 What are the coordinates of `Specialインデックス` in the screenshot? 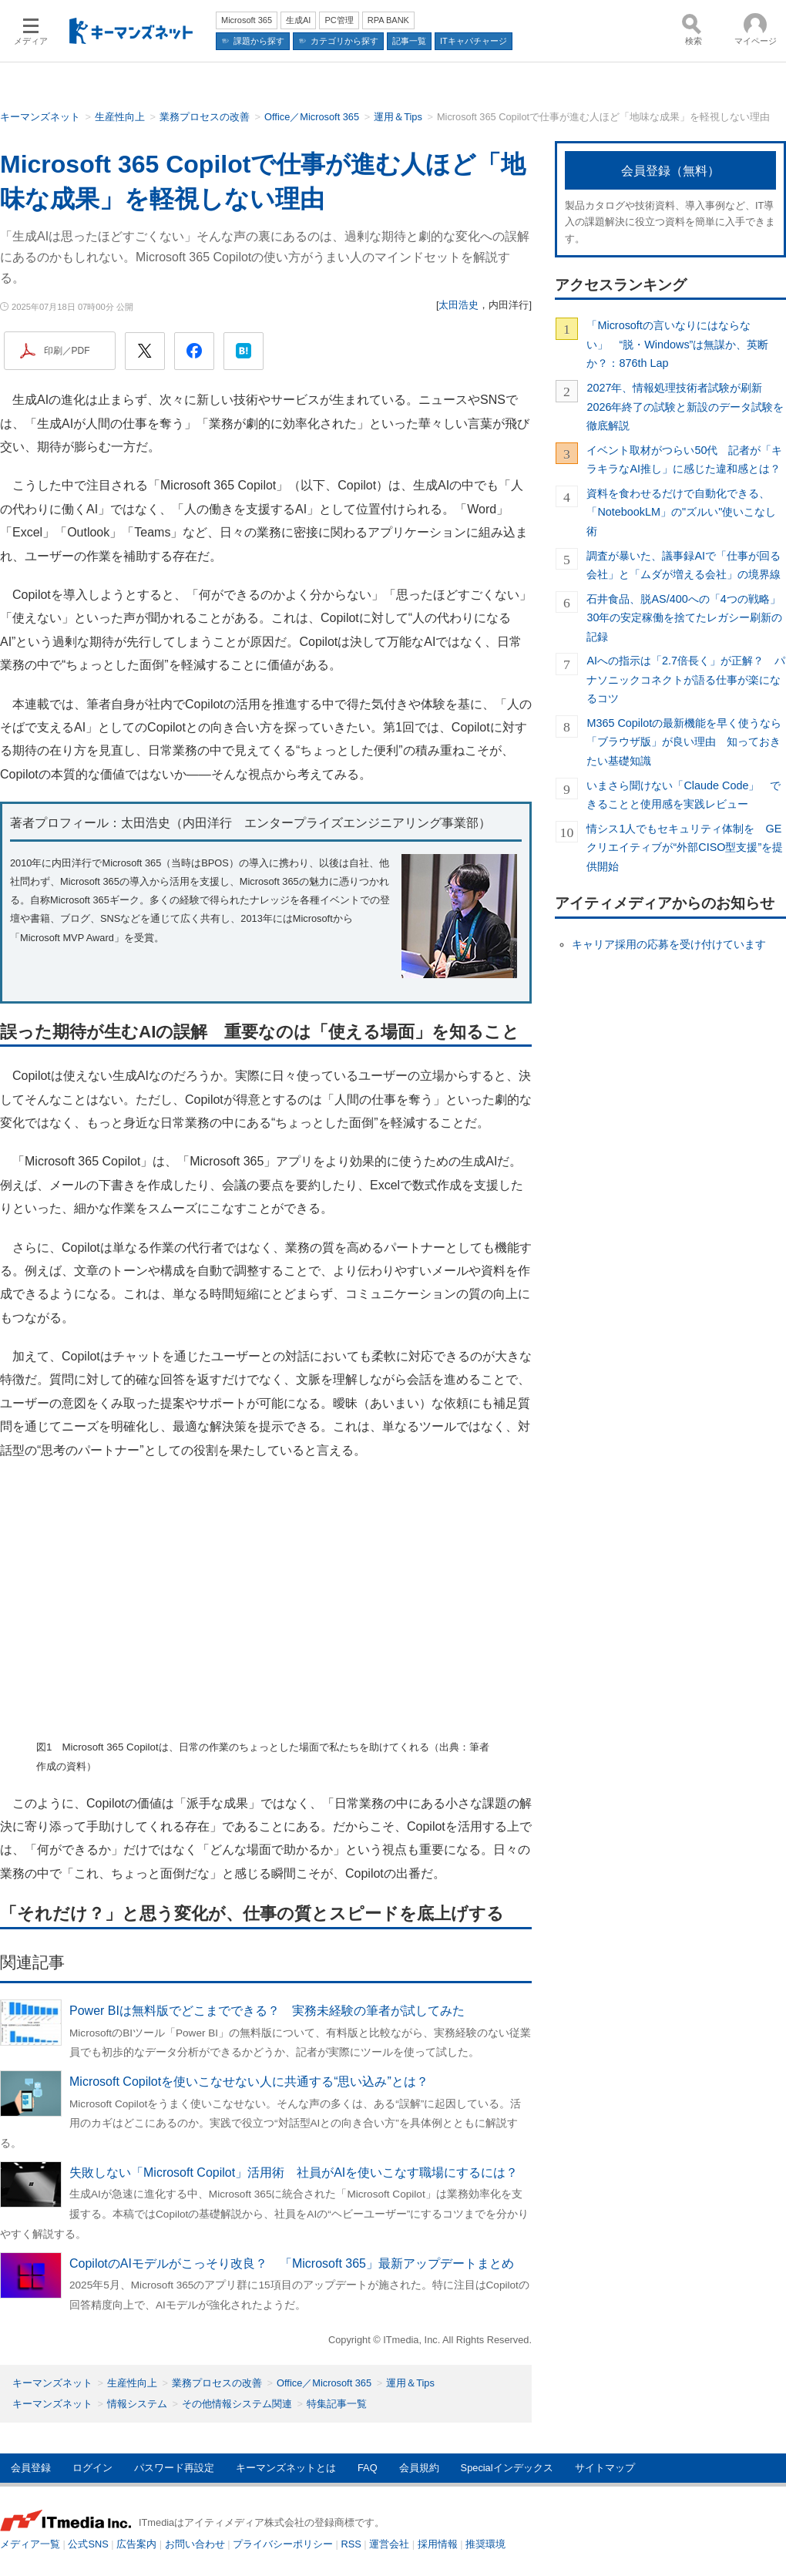 It's located at (507, 2467).